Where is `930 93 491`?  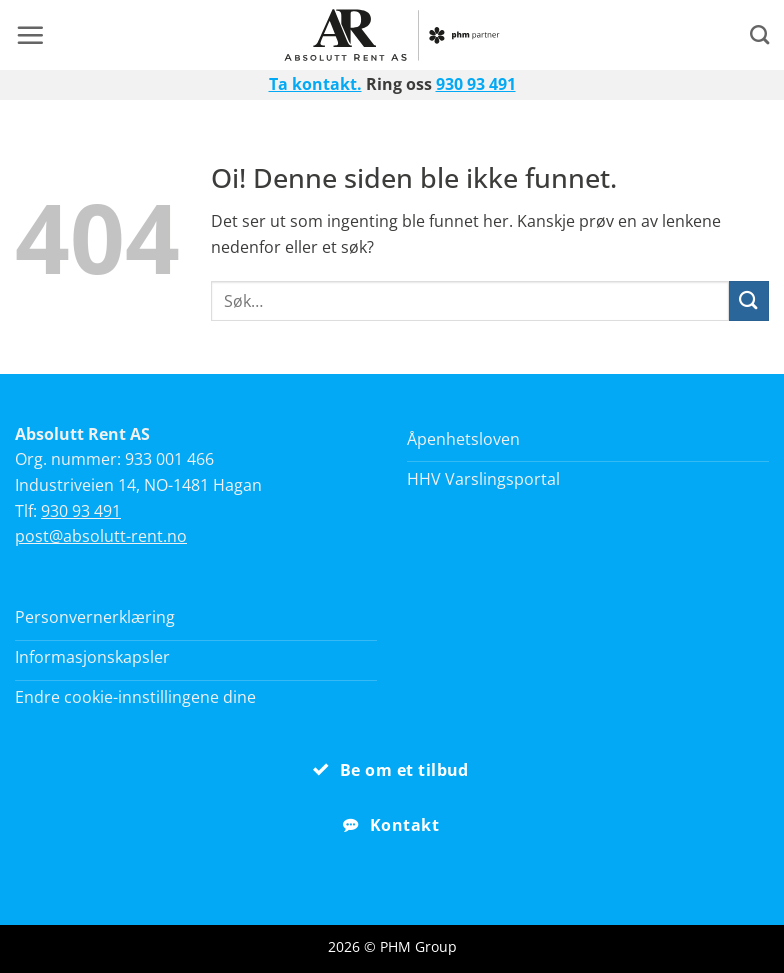 930 93 491 is located at coordinates (476, 84).